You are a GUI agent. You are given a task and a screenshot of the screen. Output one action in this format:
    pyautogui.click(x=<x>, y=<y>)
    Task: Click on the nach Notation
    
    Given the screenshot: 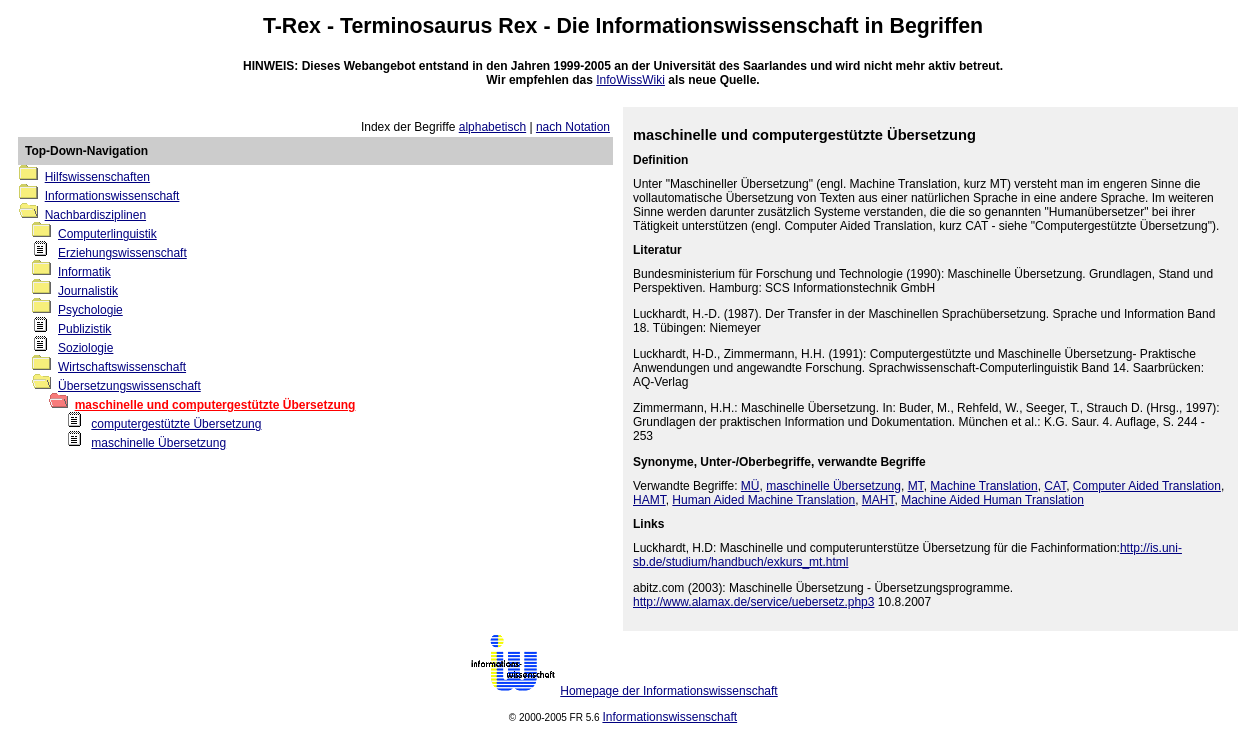 What is the action you would take?
    pyautogui.click(x=573, y=127)
    